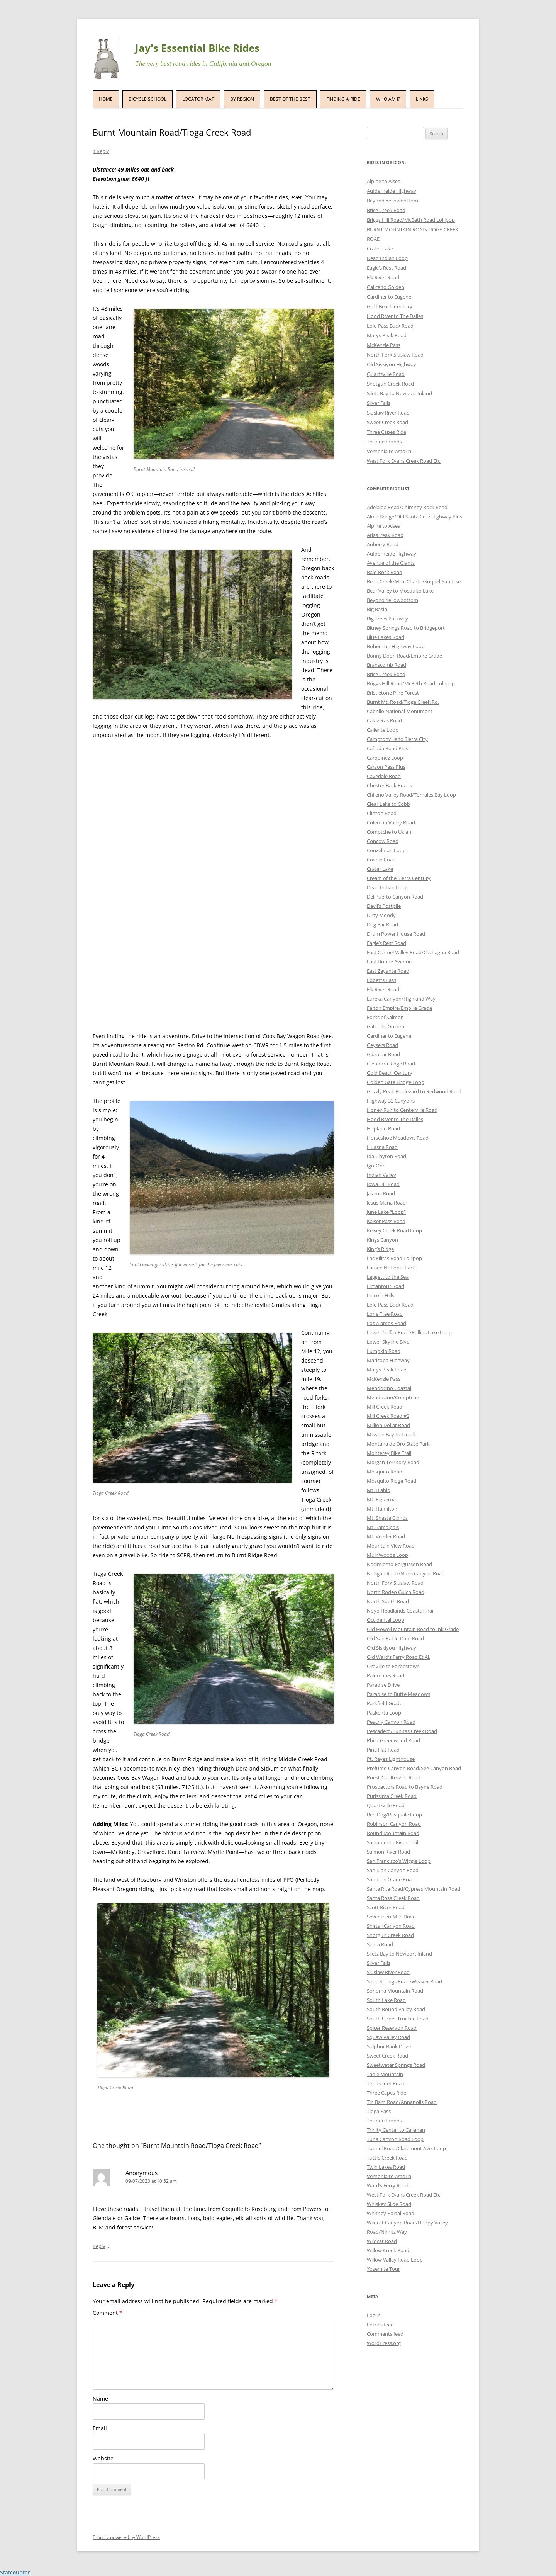  What do you see at coordinates (404, 1786) in the screenshot?
I see `Prospectors Road to Bayne Road` at bounding box center [404, 1786].